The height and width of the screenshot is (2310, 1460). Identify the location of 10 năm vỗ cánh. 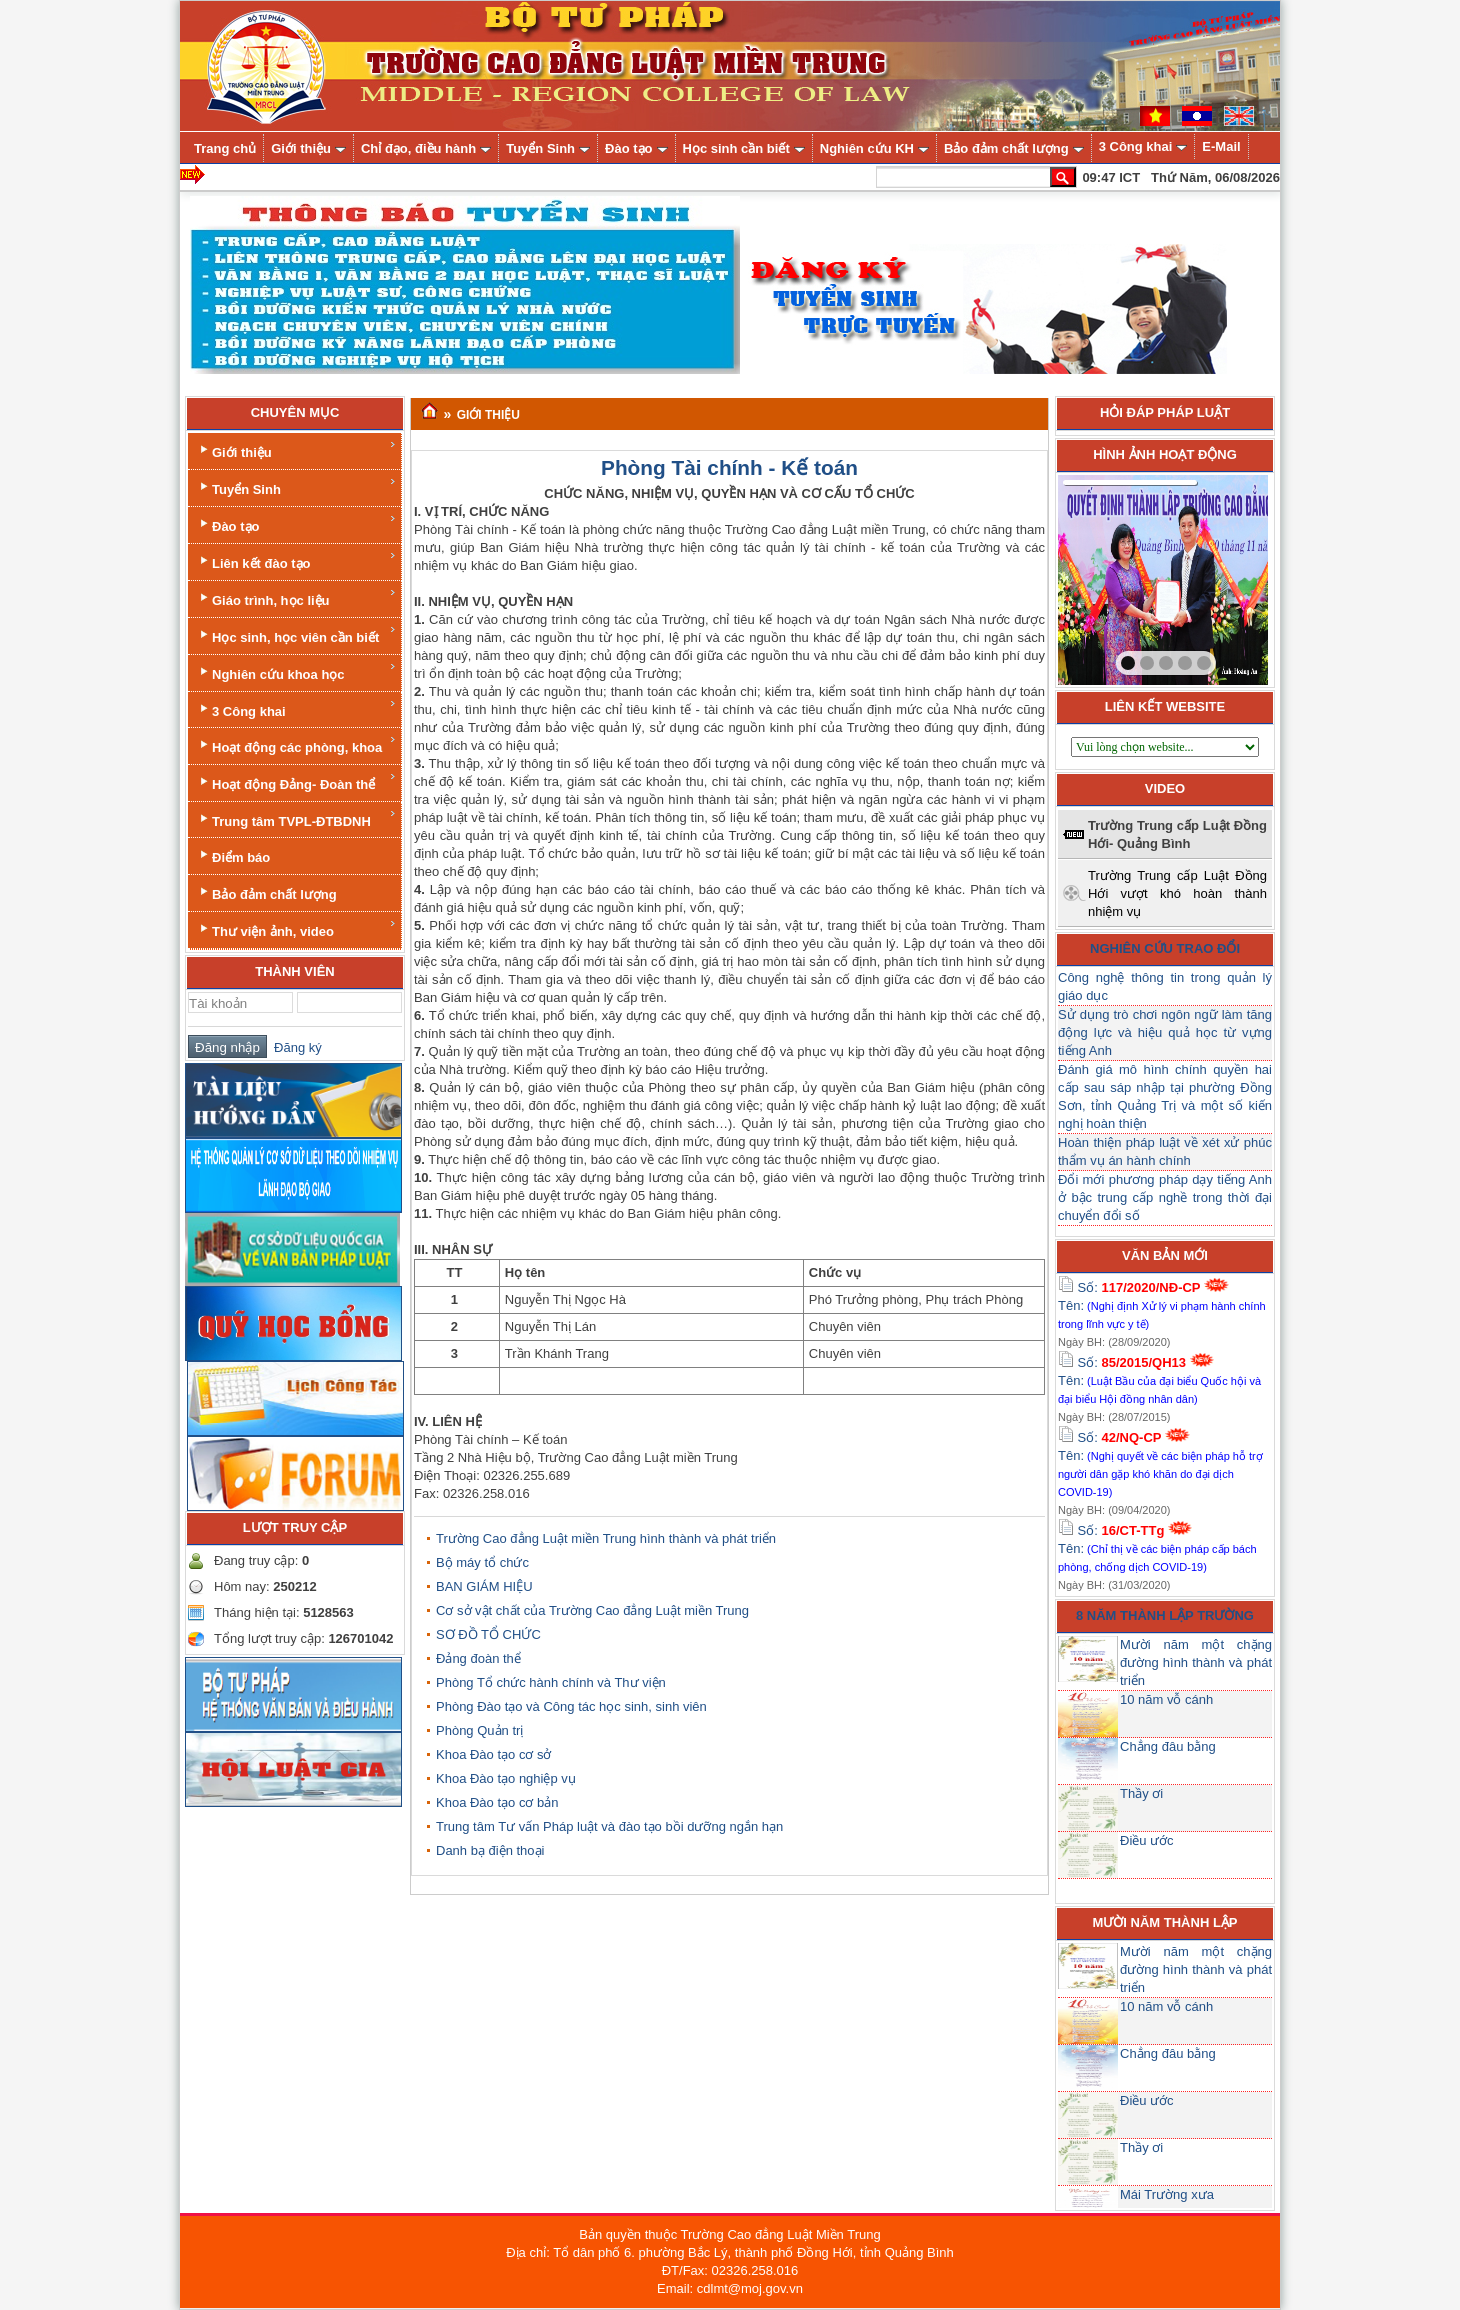
(1166, 1699).